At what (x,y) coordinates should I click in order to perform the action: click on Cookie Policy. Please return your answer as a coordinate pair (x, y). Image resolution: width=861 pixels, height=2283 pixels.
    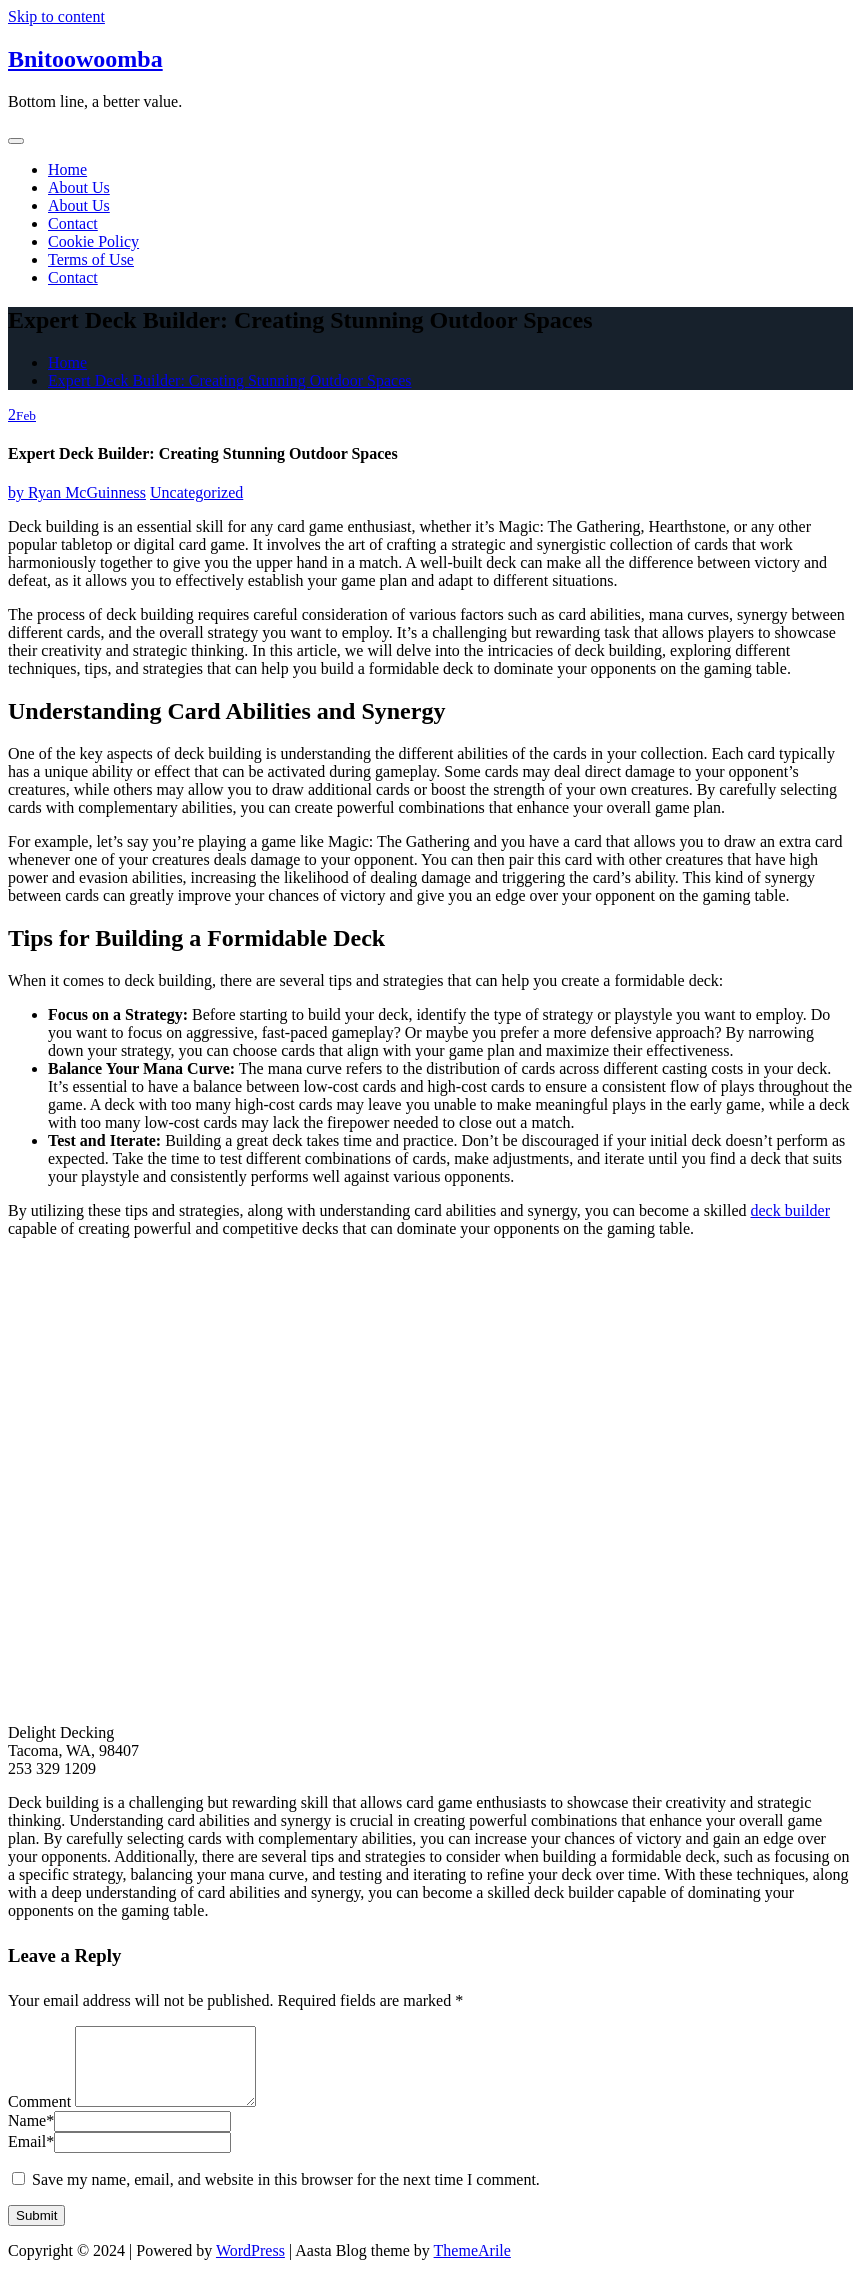
    Looking at the image, I should click on (93, 241).